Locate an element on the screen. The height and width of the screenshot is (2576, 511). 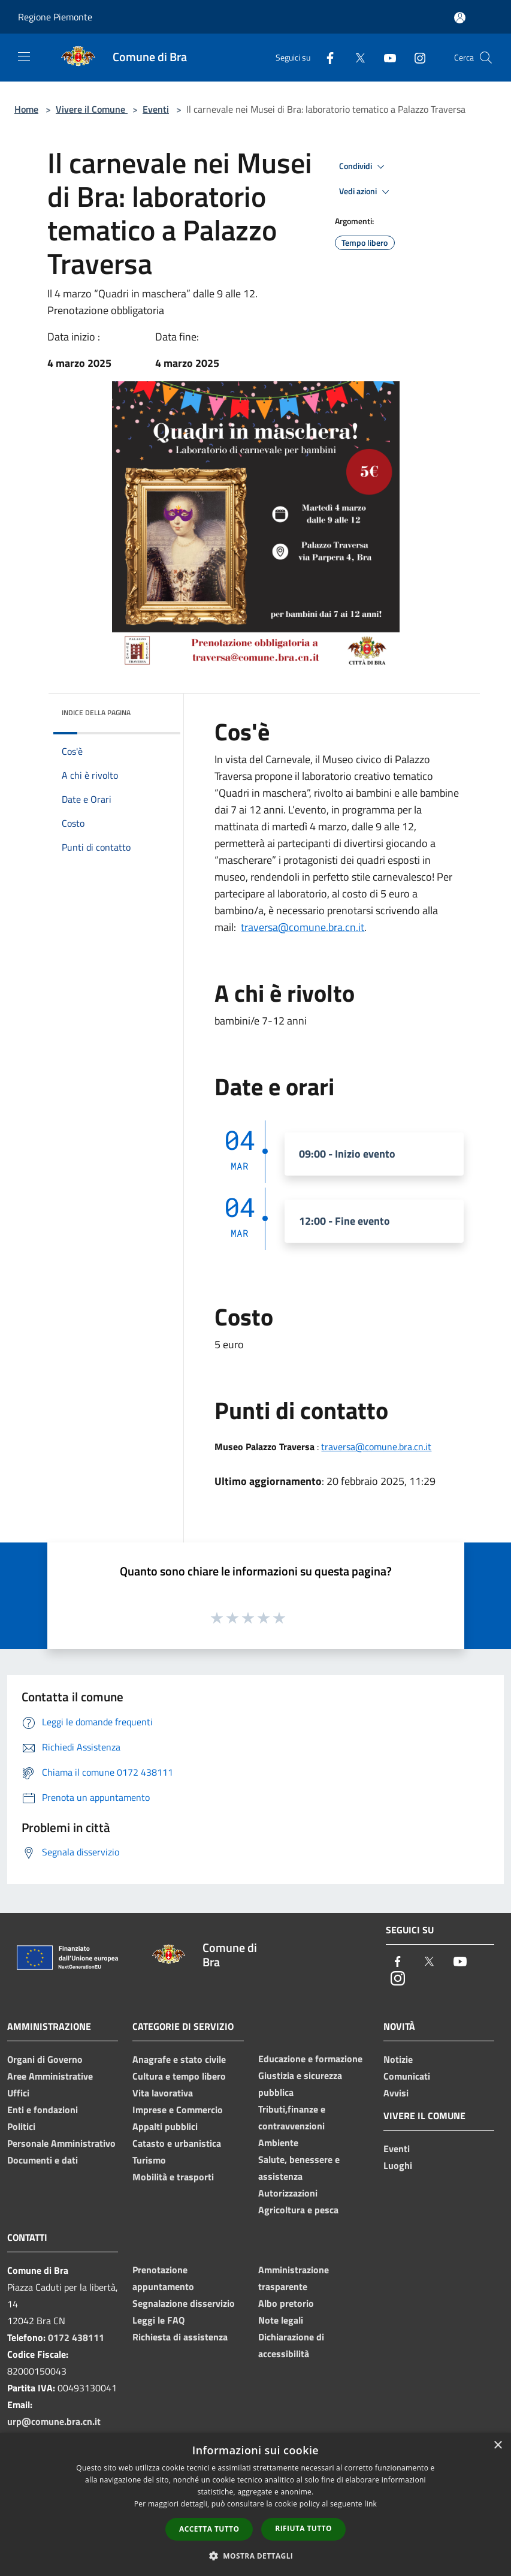
× [button] is located at coordinates (497, 2445).